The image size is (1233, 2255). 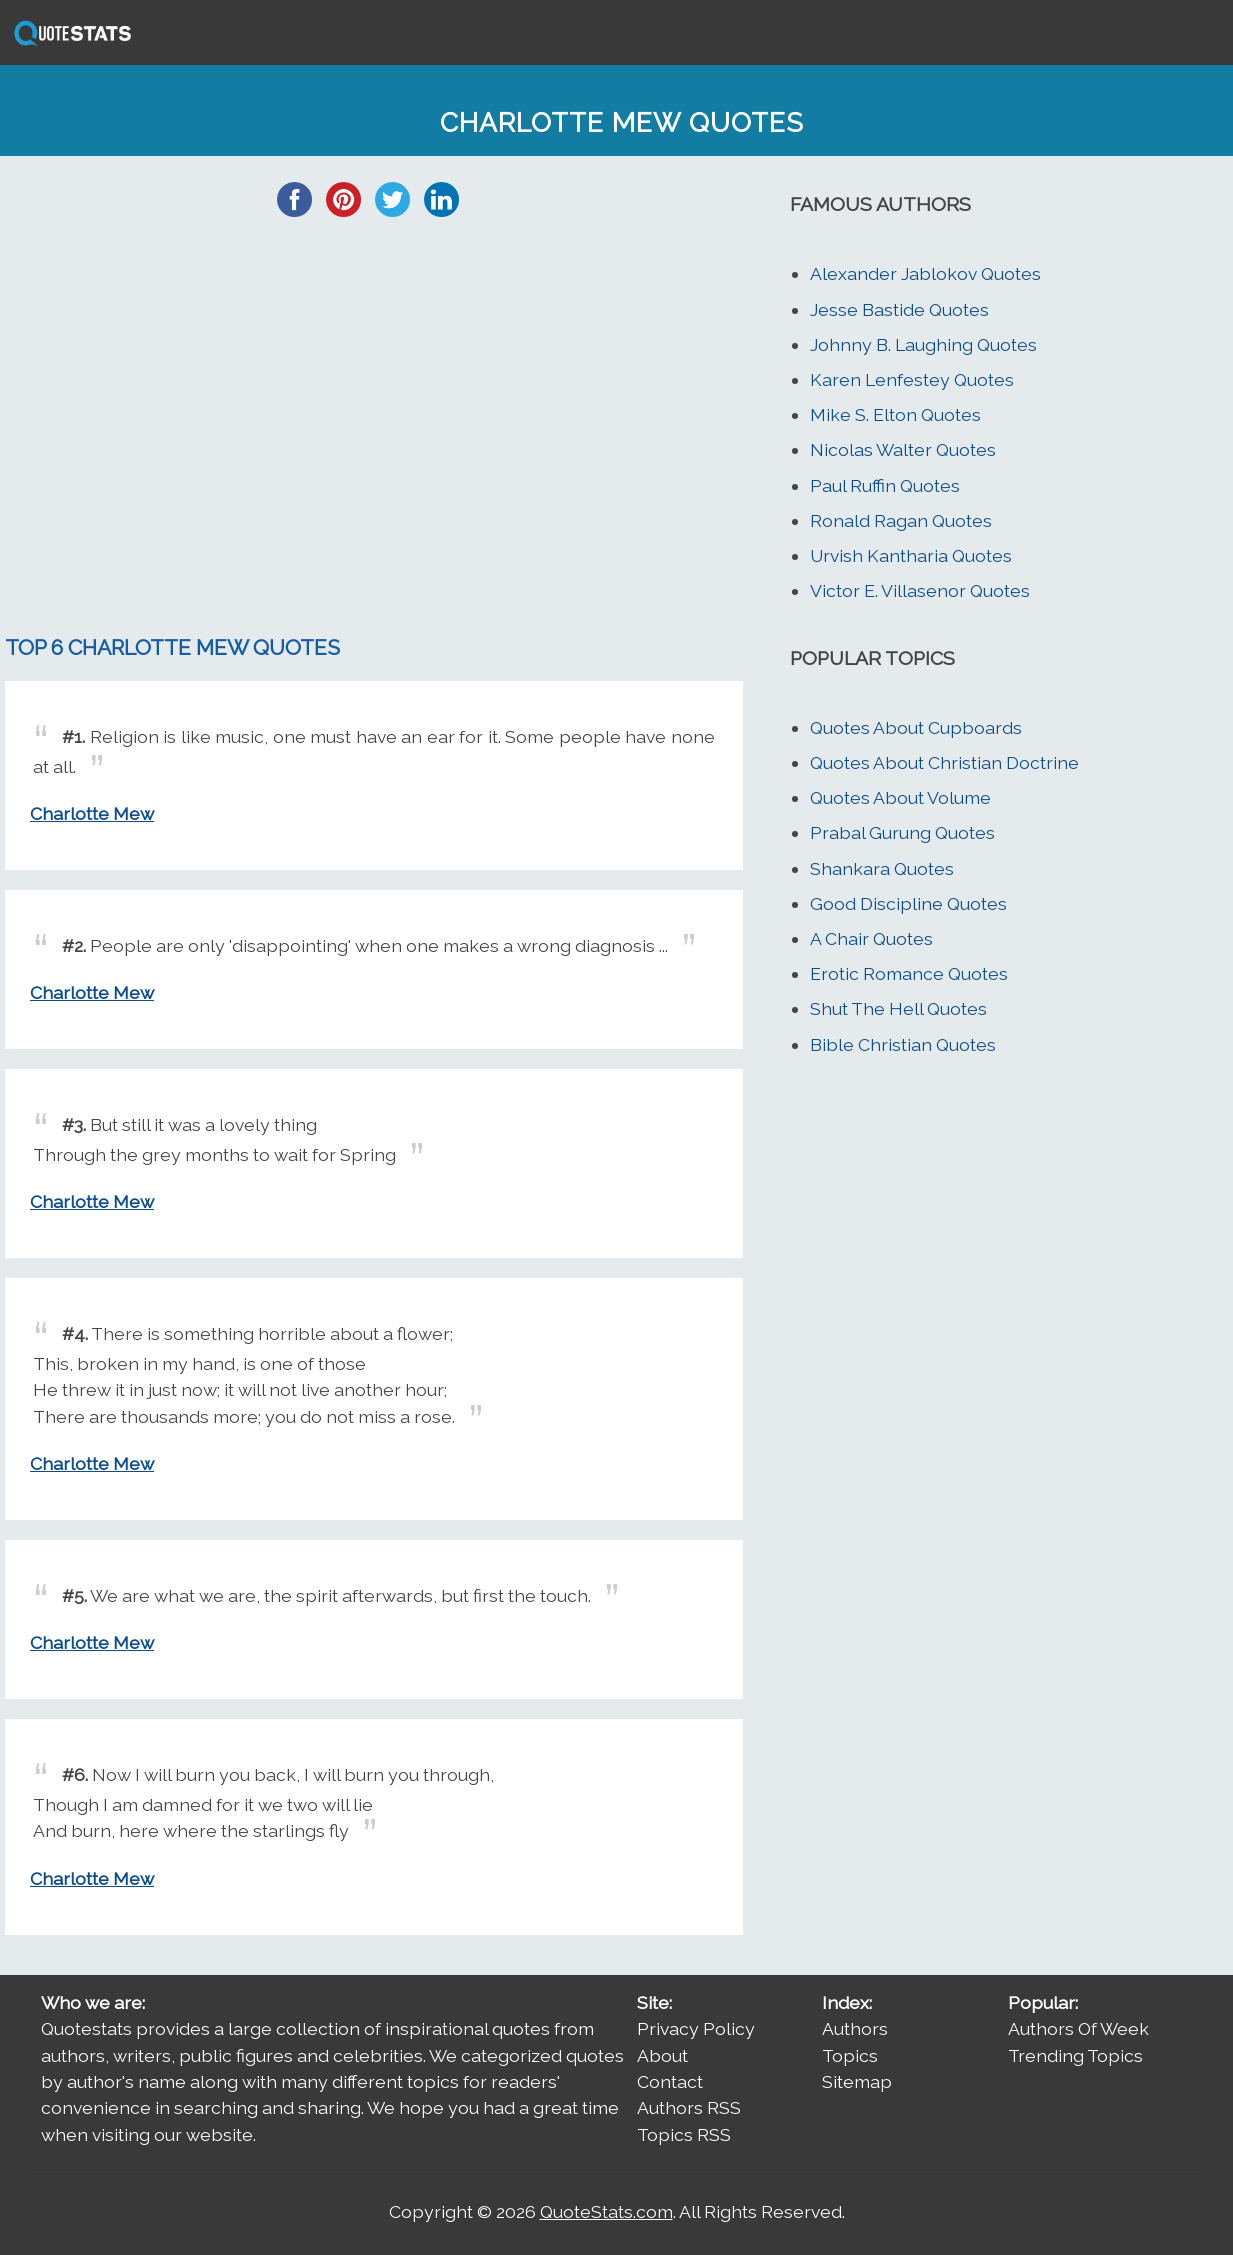 I want to click on Good Discipline Quotes, so click(x=908, y=903).